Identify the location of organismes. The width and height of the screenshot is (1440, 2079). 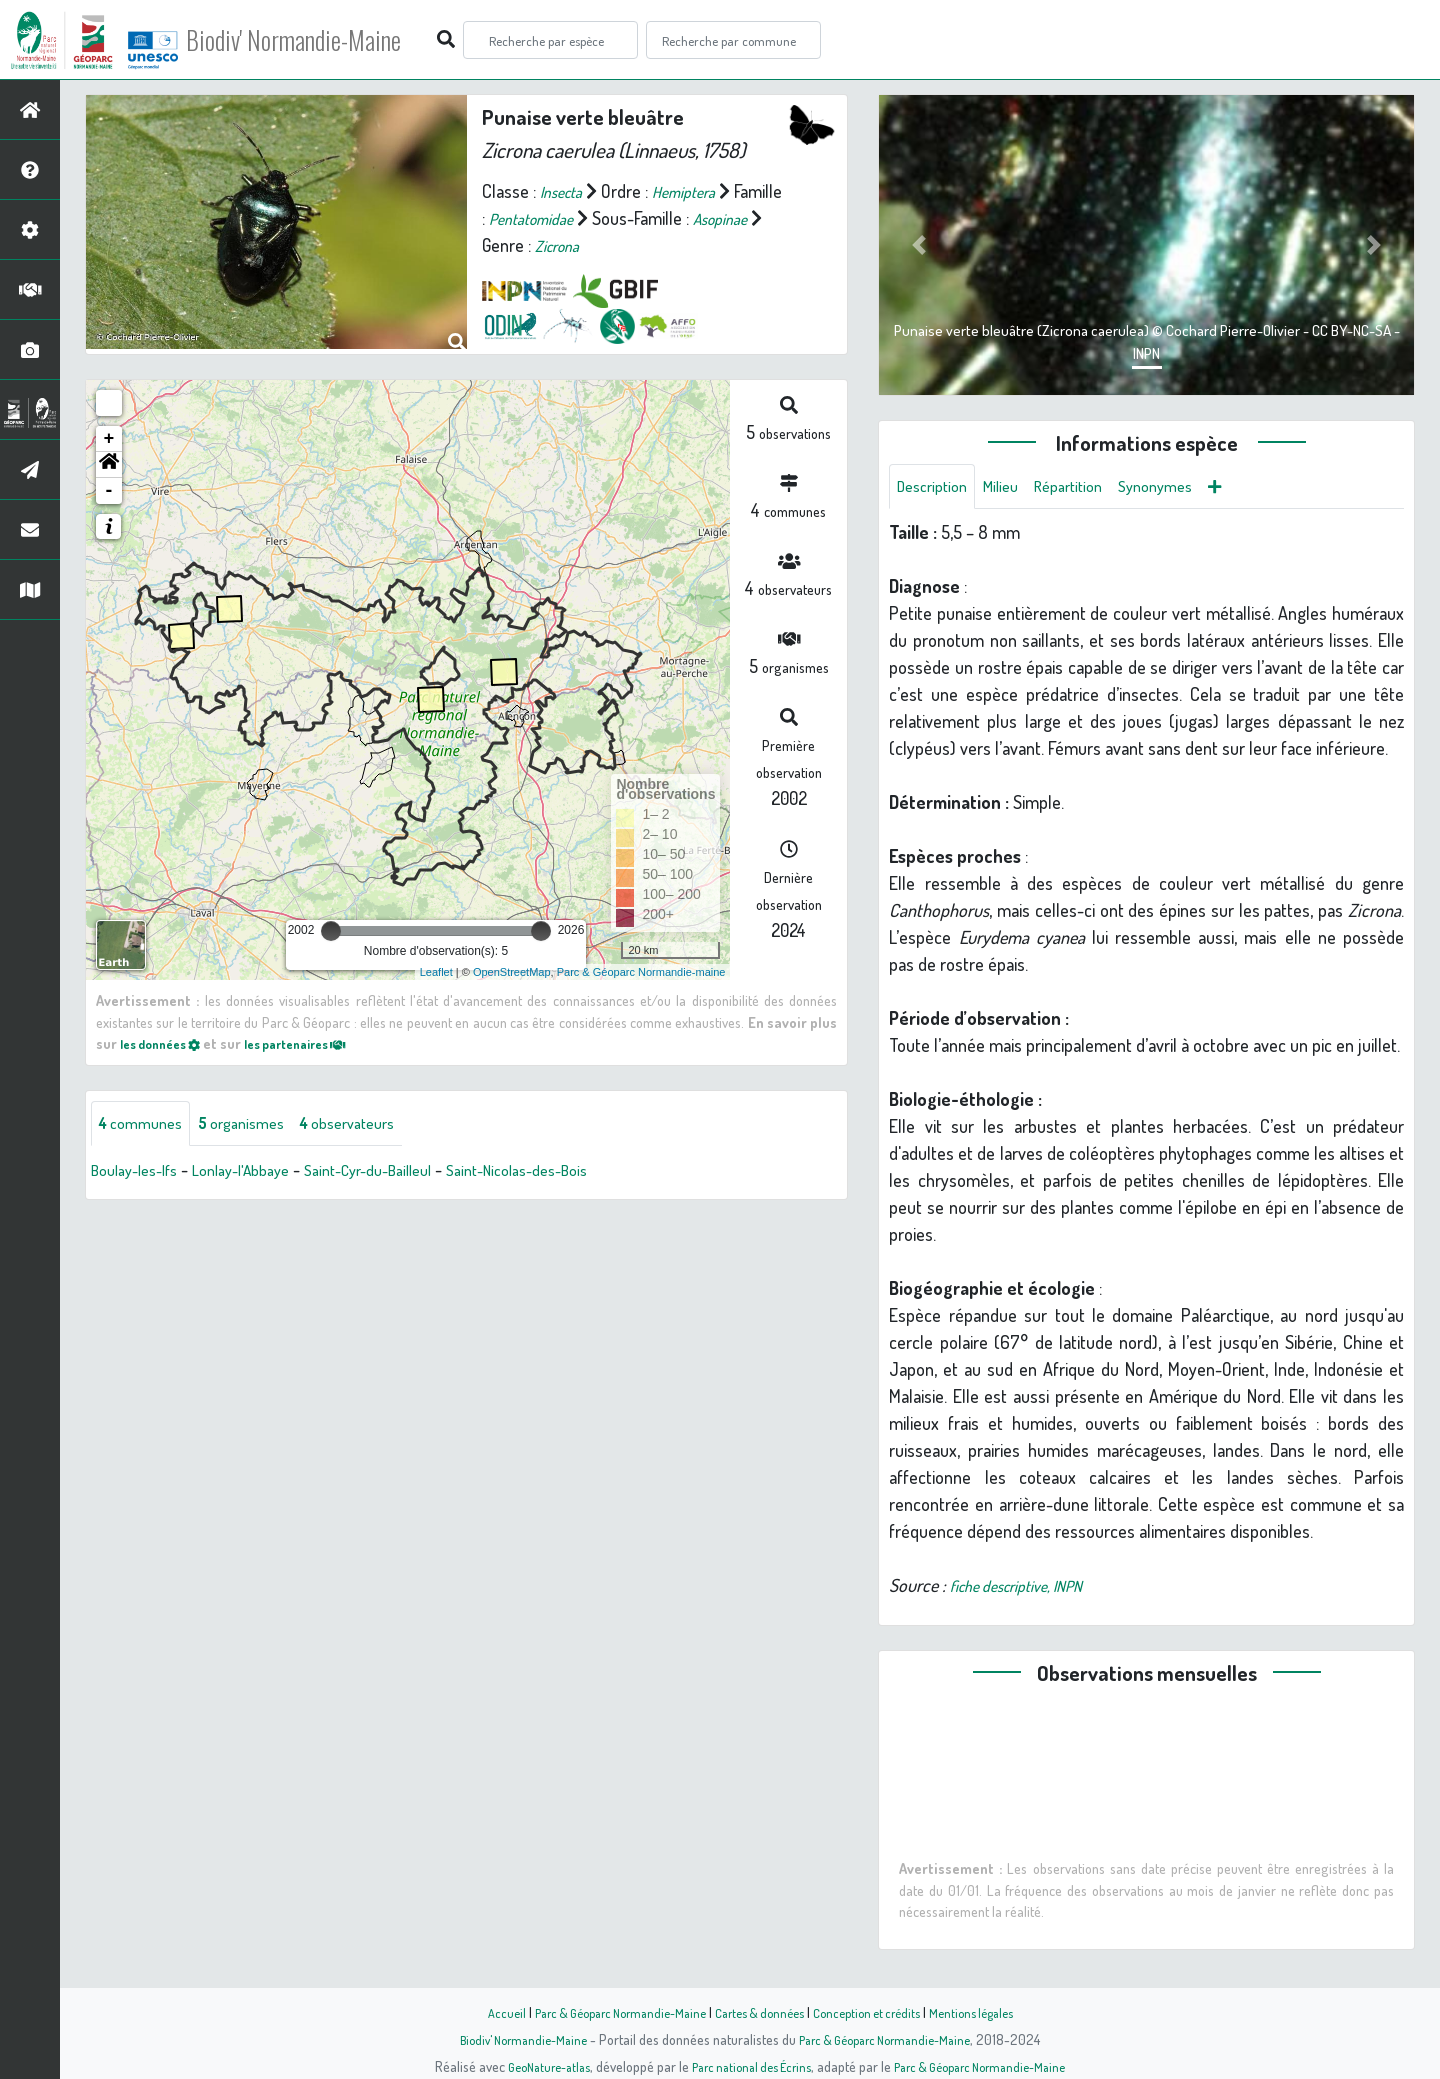
(257, 1125).